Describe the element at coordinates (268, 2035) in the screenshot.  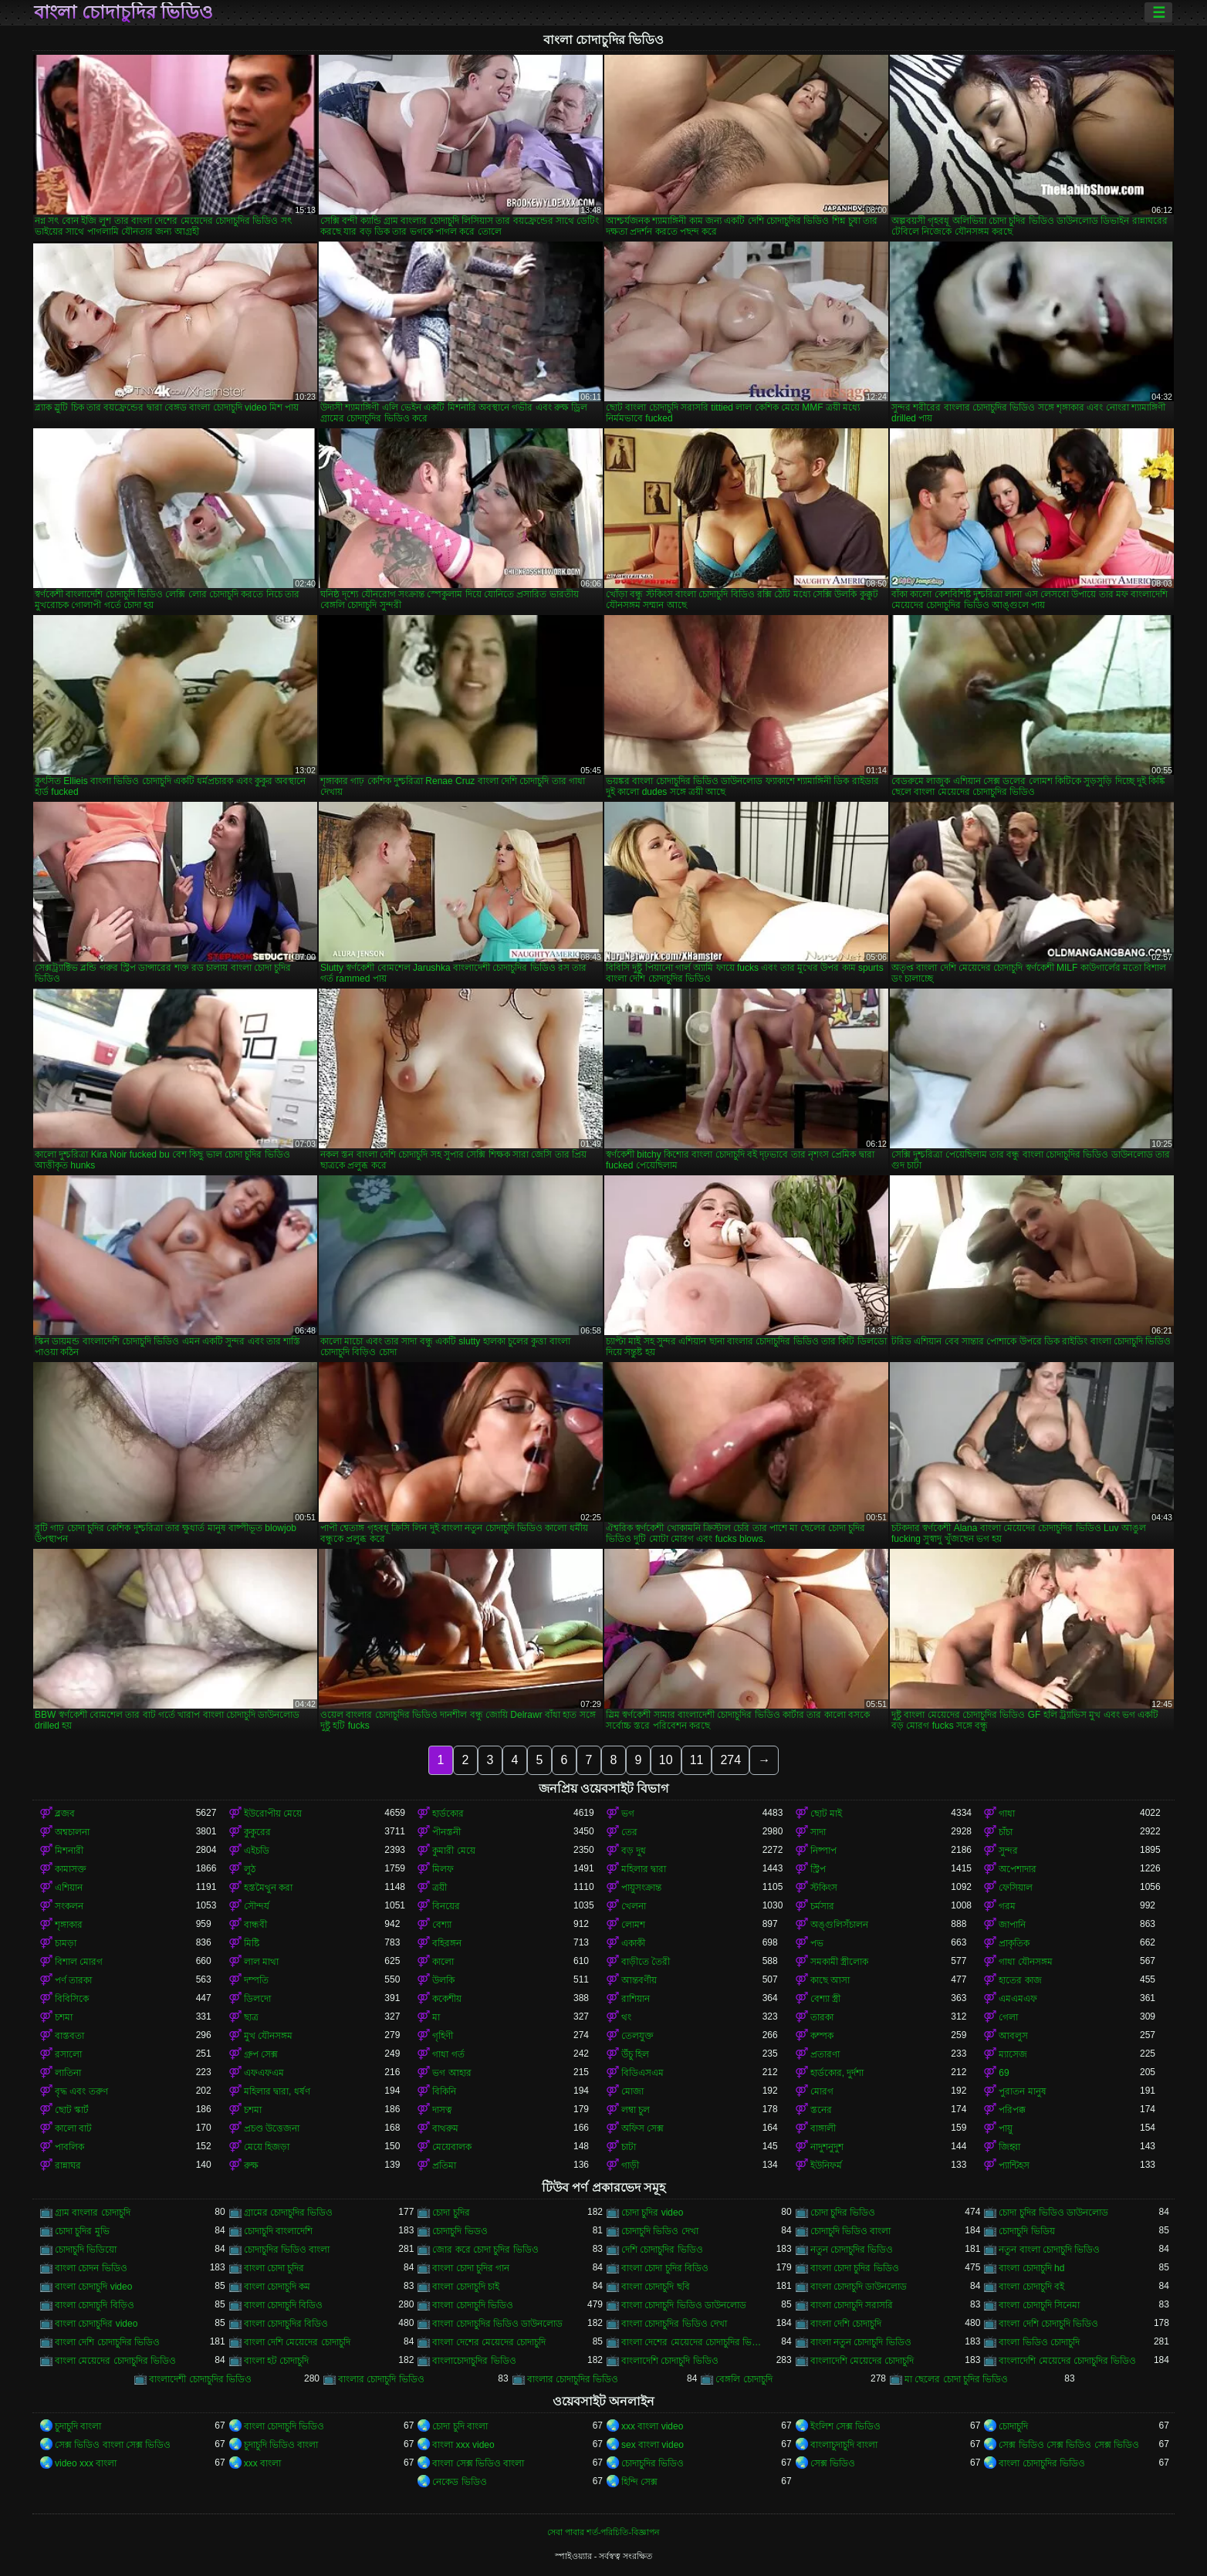
I see `মুখ যৌনসঙ্গম` at that location.